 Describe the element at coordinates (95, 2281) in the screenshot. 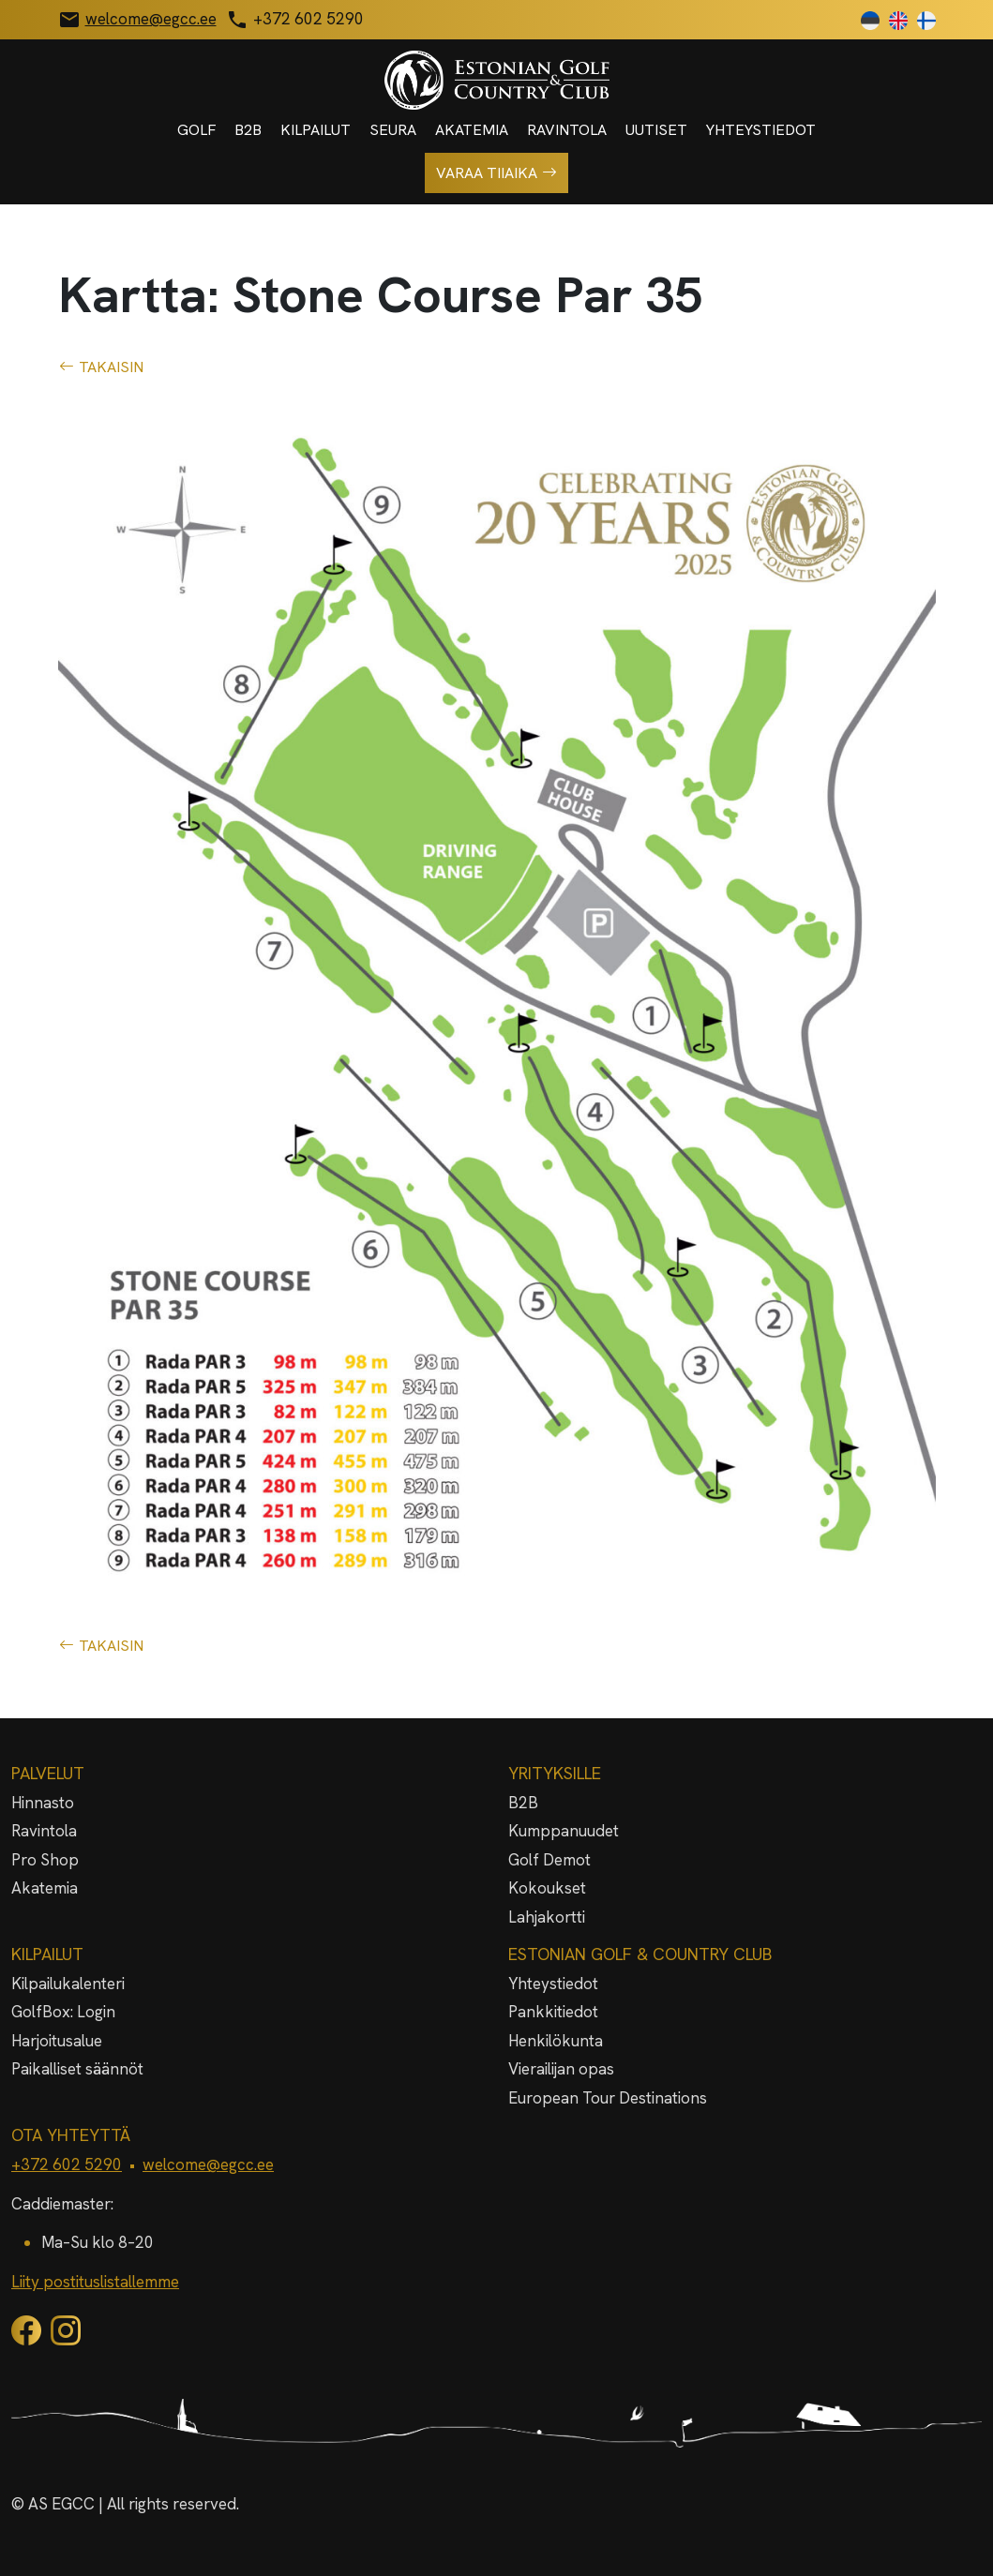

I see `Liity postituslistallemme` at that location.